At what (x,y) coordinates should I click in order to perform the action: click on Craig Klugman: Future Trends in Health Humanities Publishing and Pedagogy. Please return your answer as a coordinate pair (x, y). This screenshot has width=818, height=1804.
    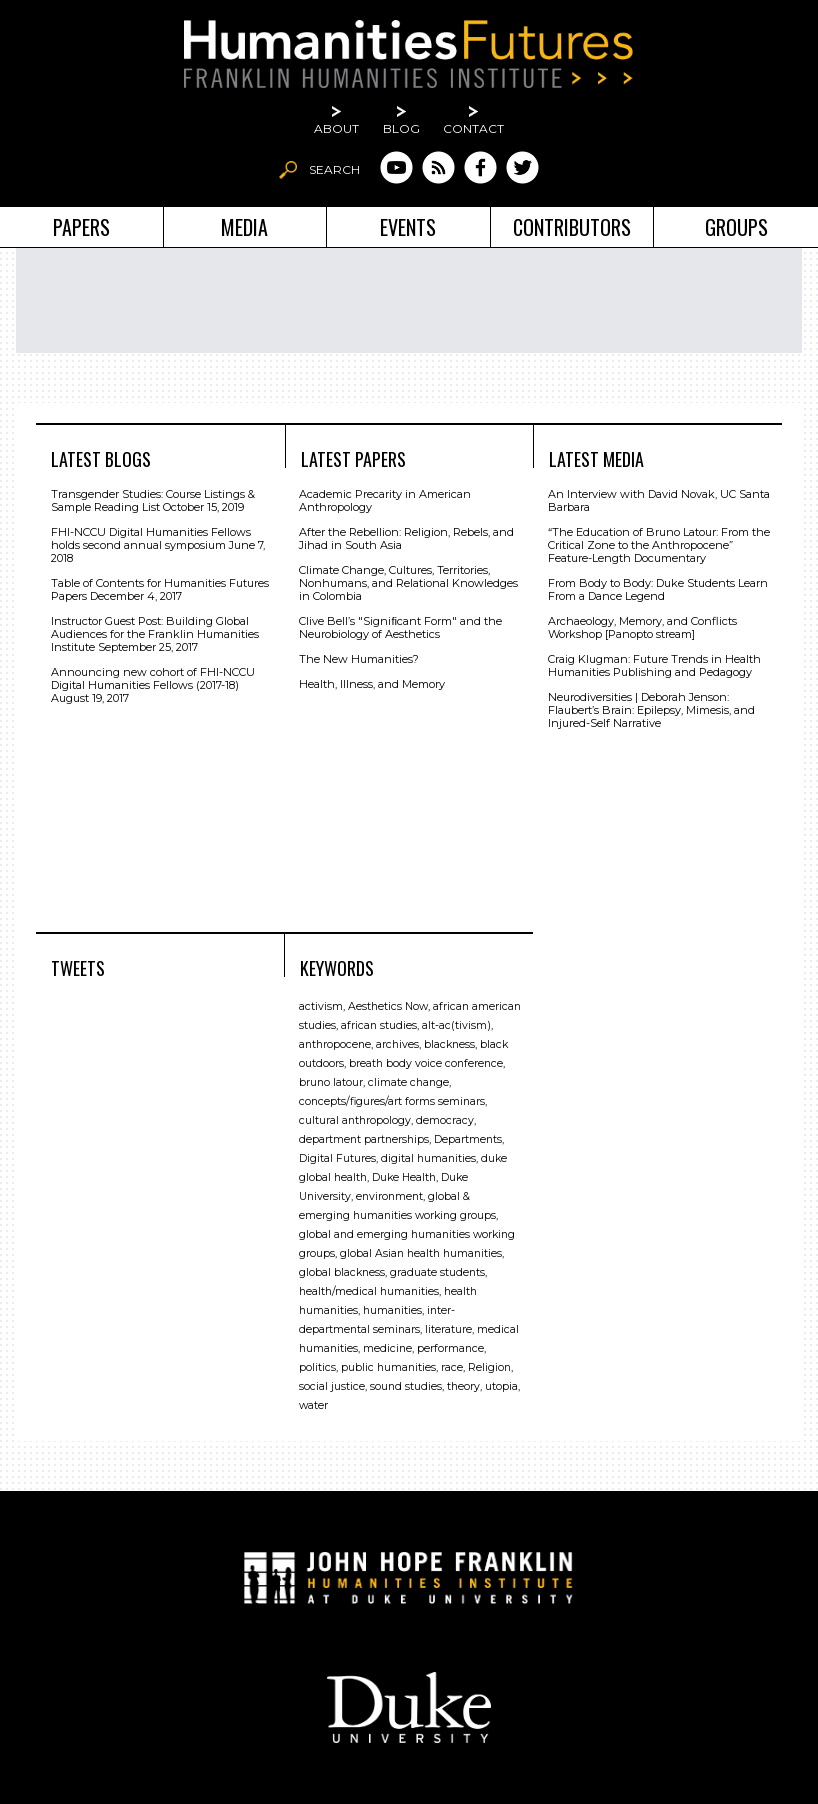
    Looking at the image, I should click on (654, 665).